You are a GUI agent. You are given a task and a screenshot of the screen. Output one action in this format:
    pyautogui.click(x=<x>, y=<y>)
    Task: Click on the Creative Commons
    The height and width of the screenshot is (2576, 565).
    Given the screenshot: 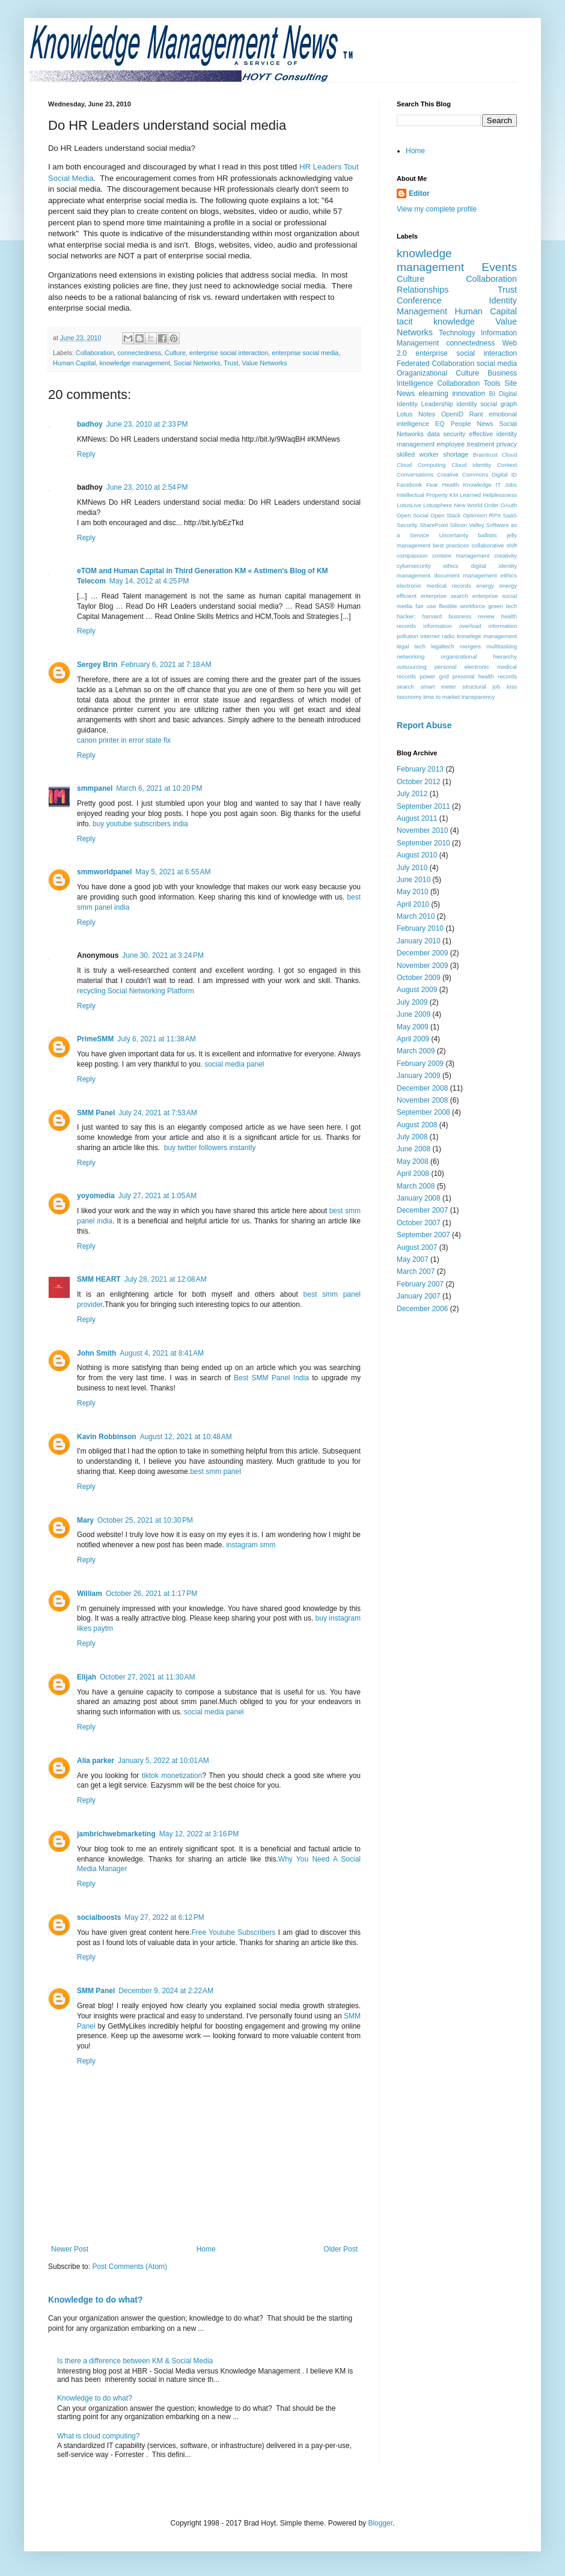 What is the action you would take?
    pyautogui.click(x=462, y=474)
    